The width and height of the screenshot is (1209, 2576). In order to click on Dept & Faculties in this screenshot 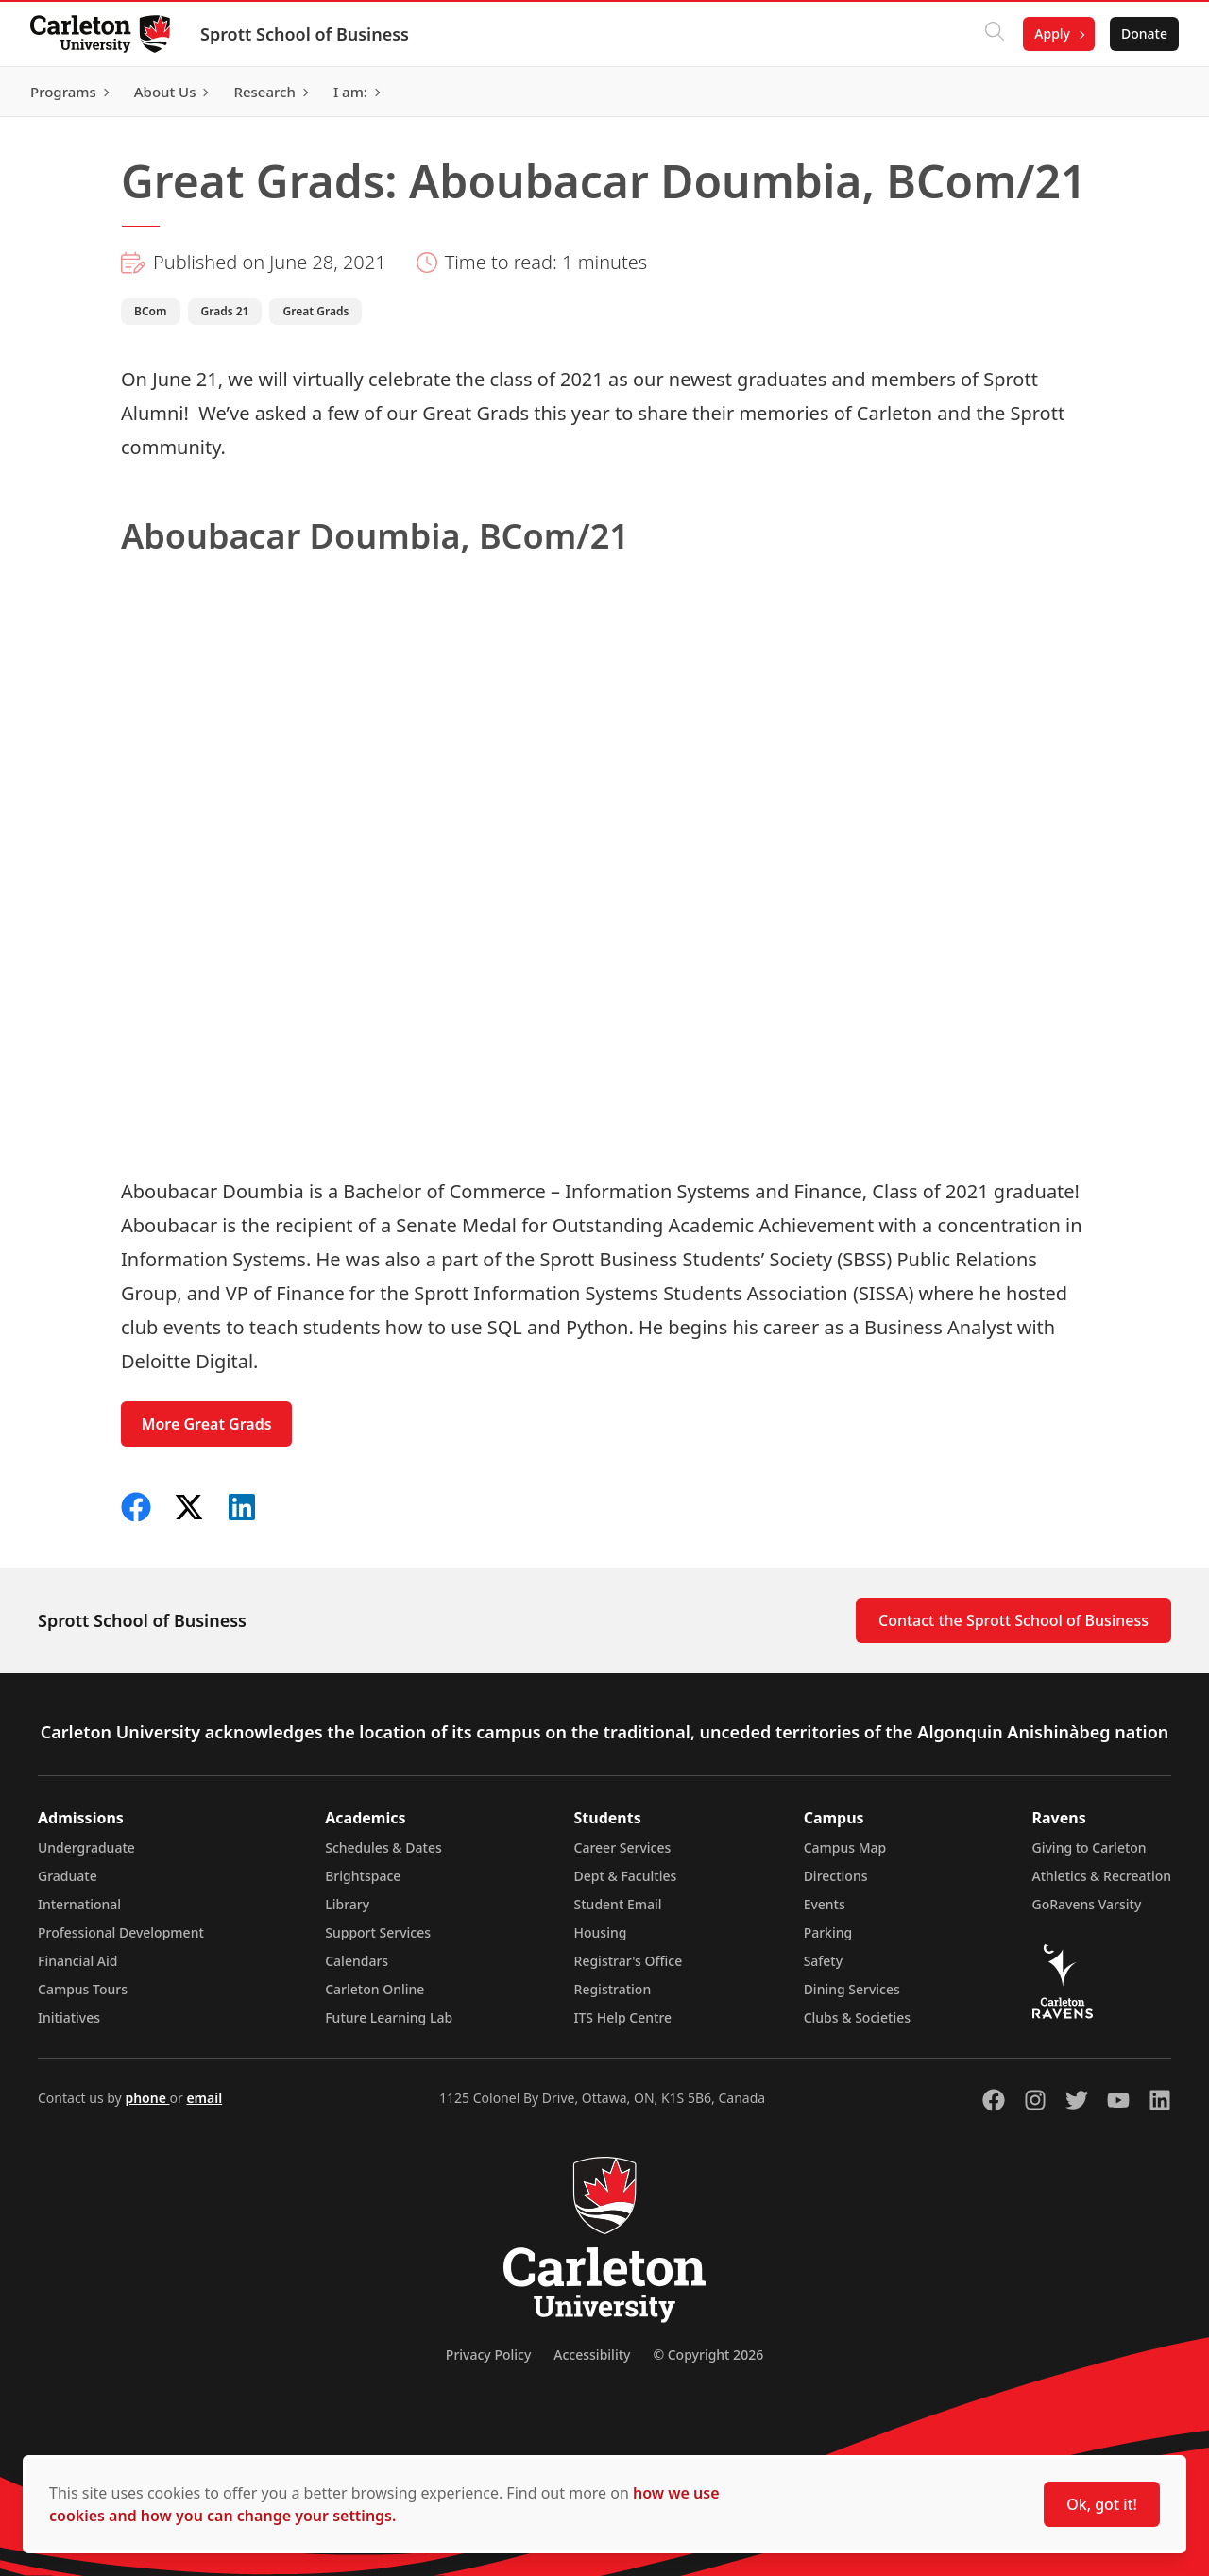, I will do `click(625, 1876)`.